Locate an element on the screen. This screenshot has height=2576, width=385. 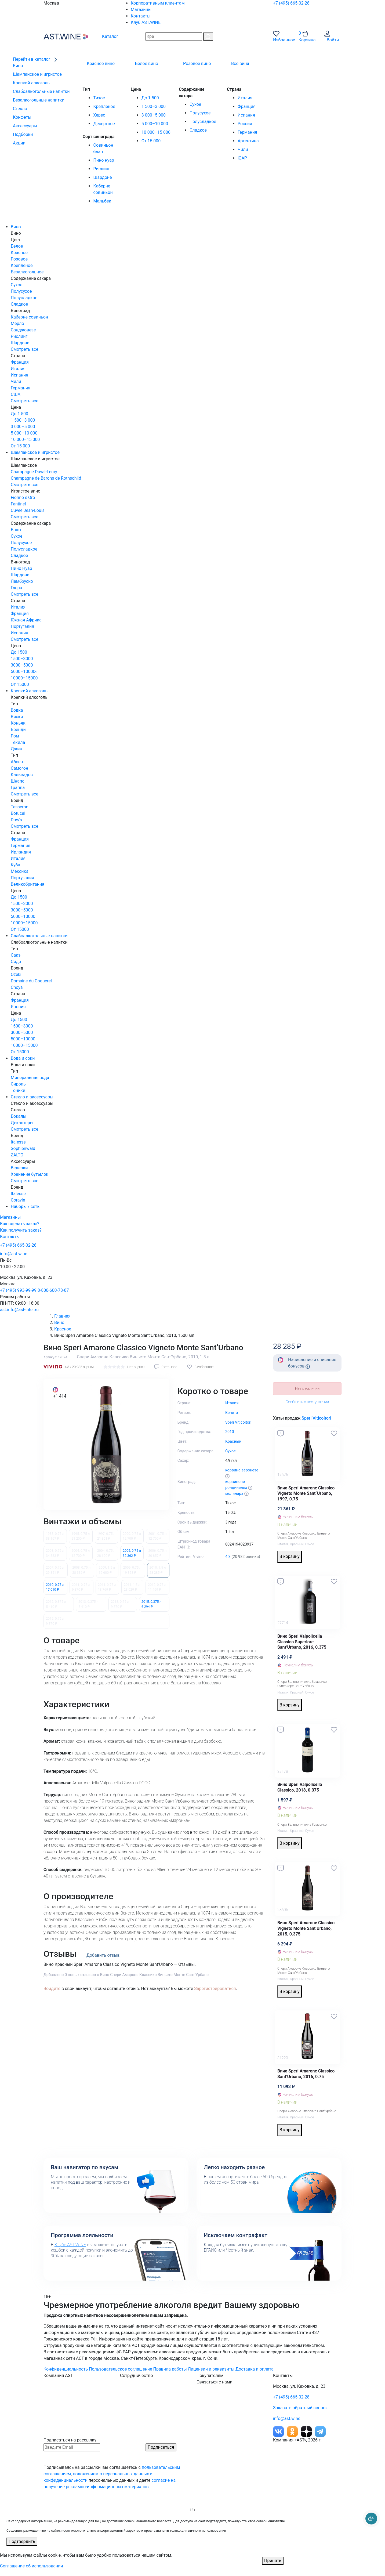
3 000–5 000 is located at coordinates (153, 115).